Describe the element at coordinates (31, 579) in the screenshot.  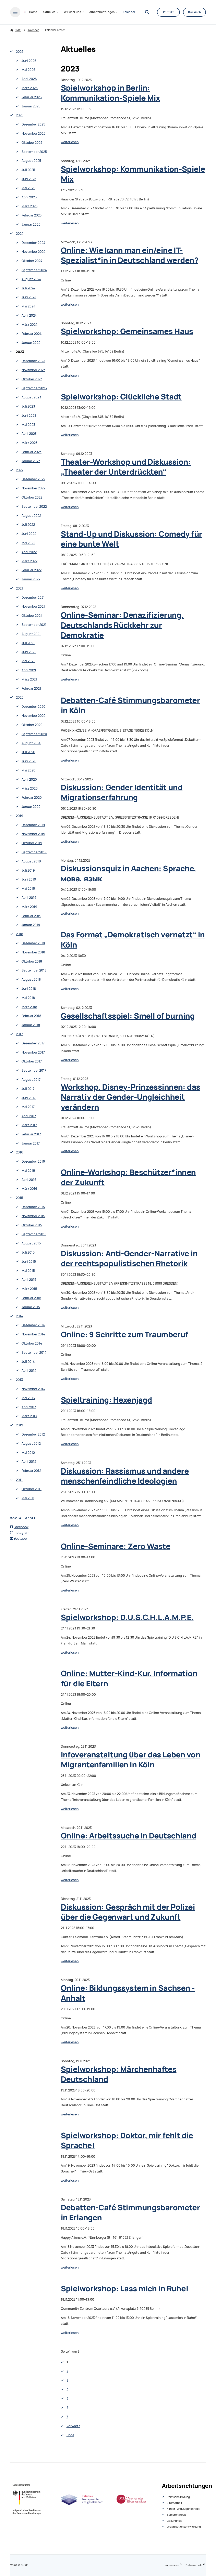
I see `Januar 2022` at that location.